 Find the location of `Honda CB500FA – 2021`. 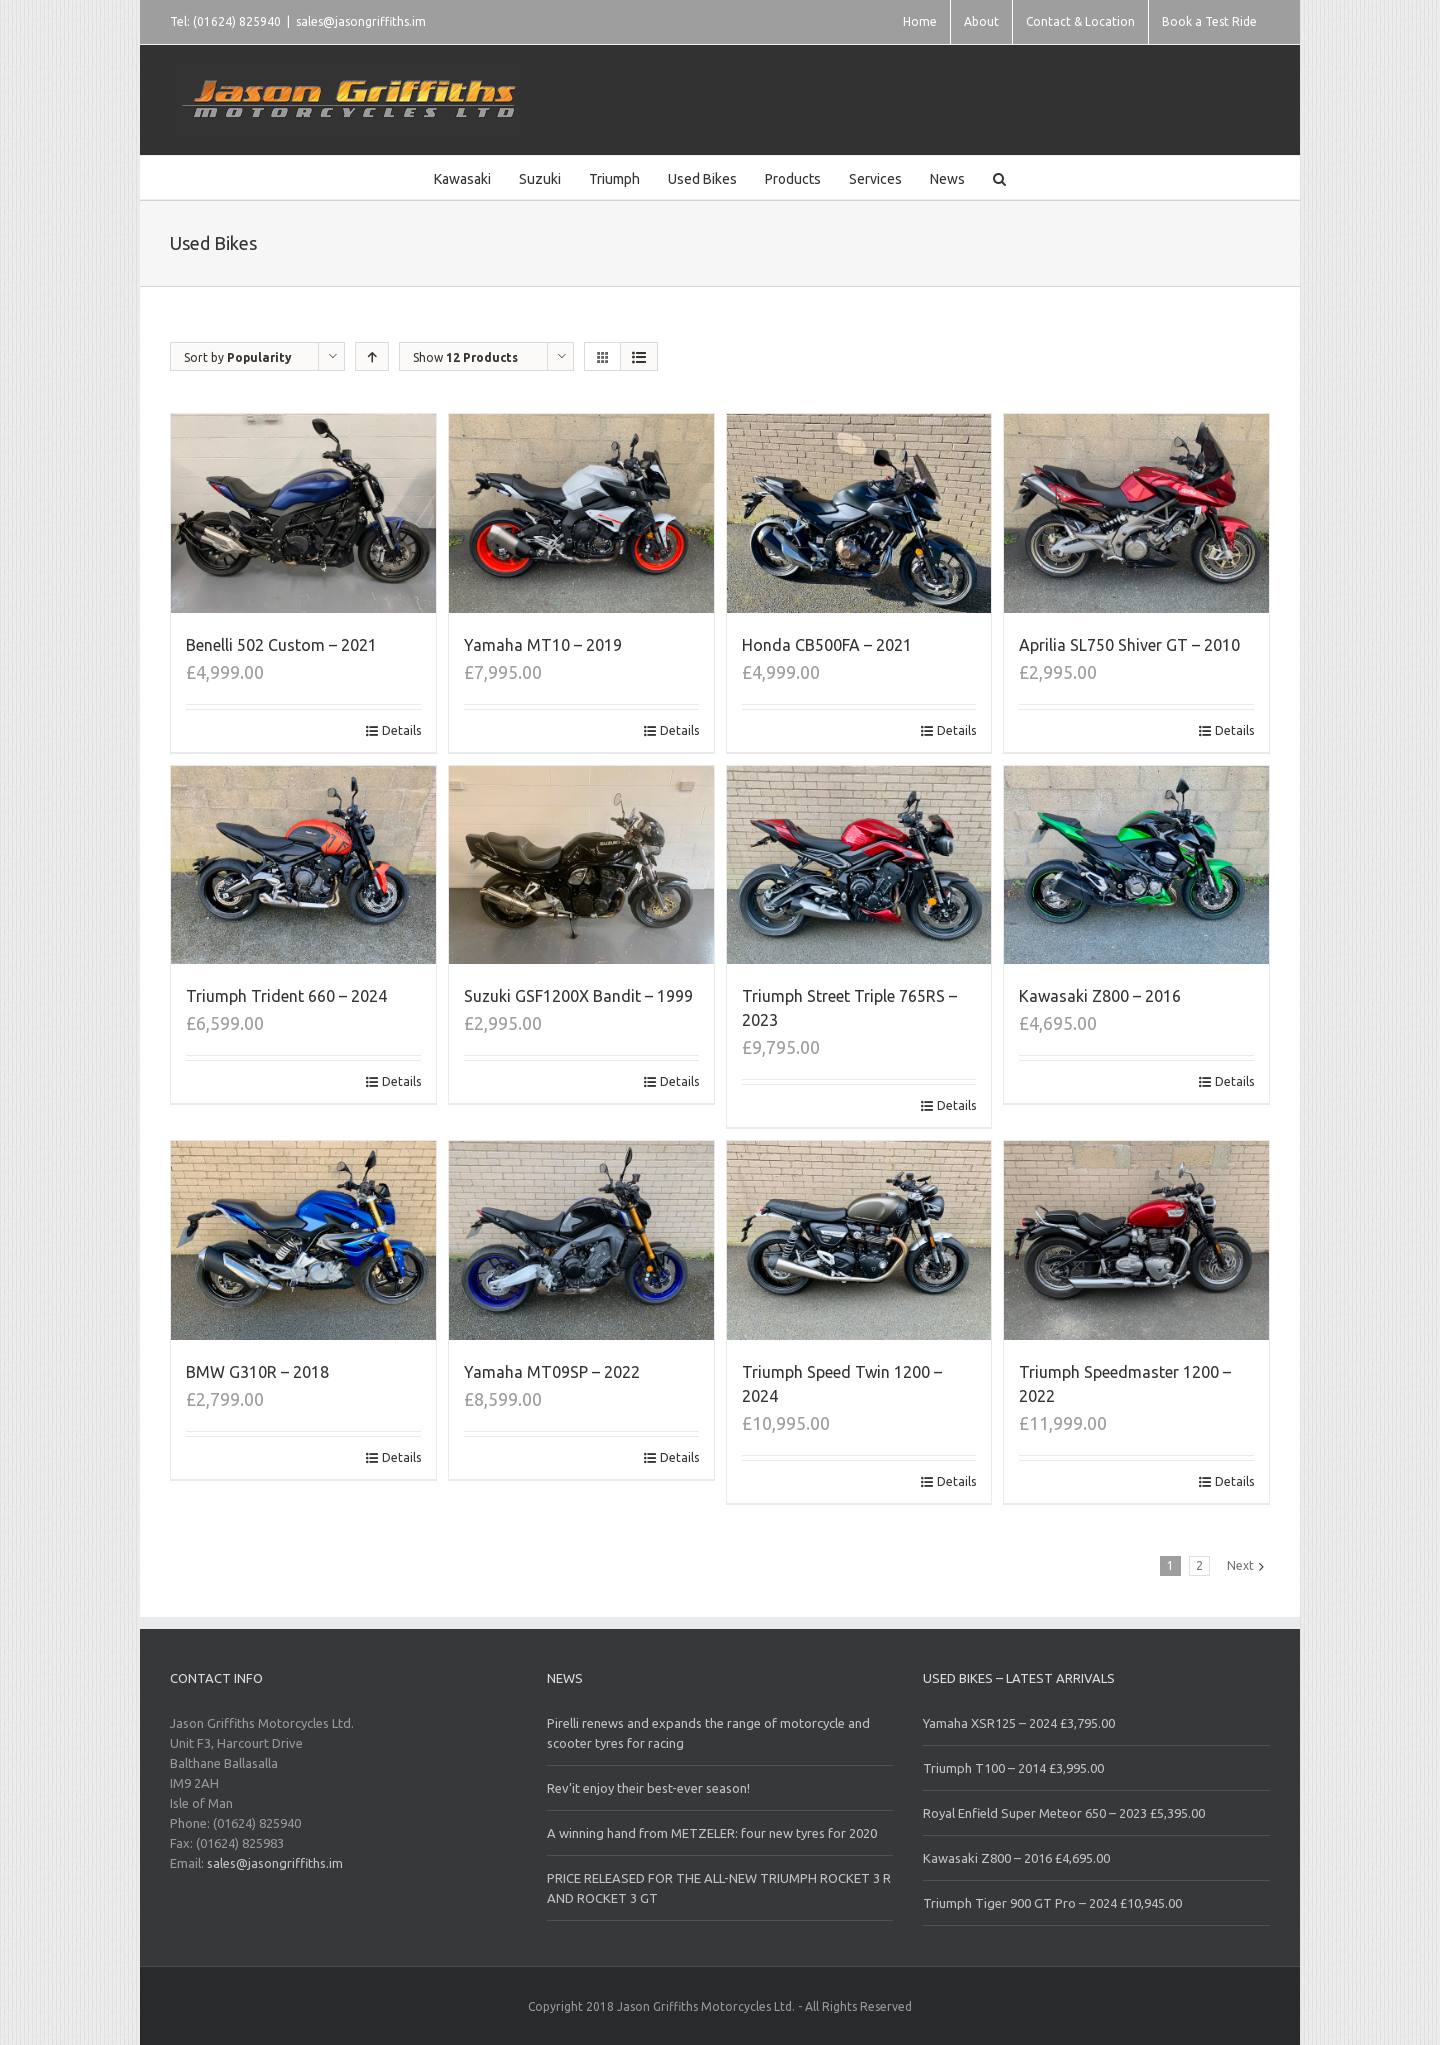

Honda CB500FA – 2021 is located at coordinates (827, 645).